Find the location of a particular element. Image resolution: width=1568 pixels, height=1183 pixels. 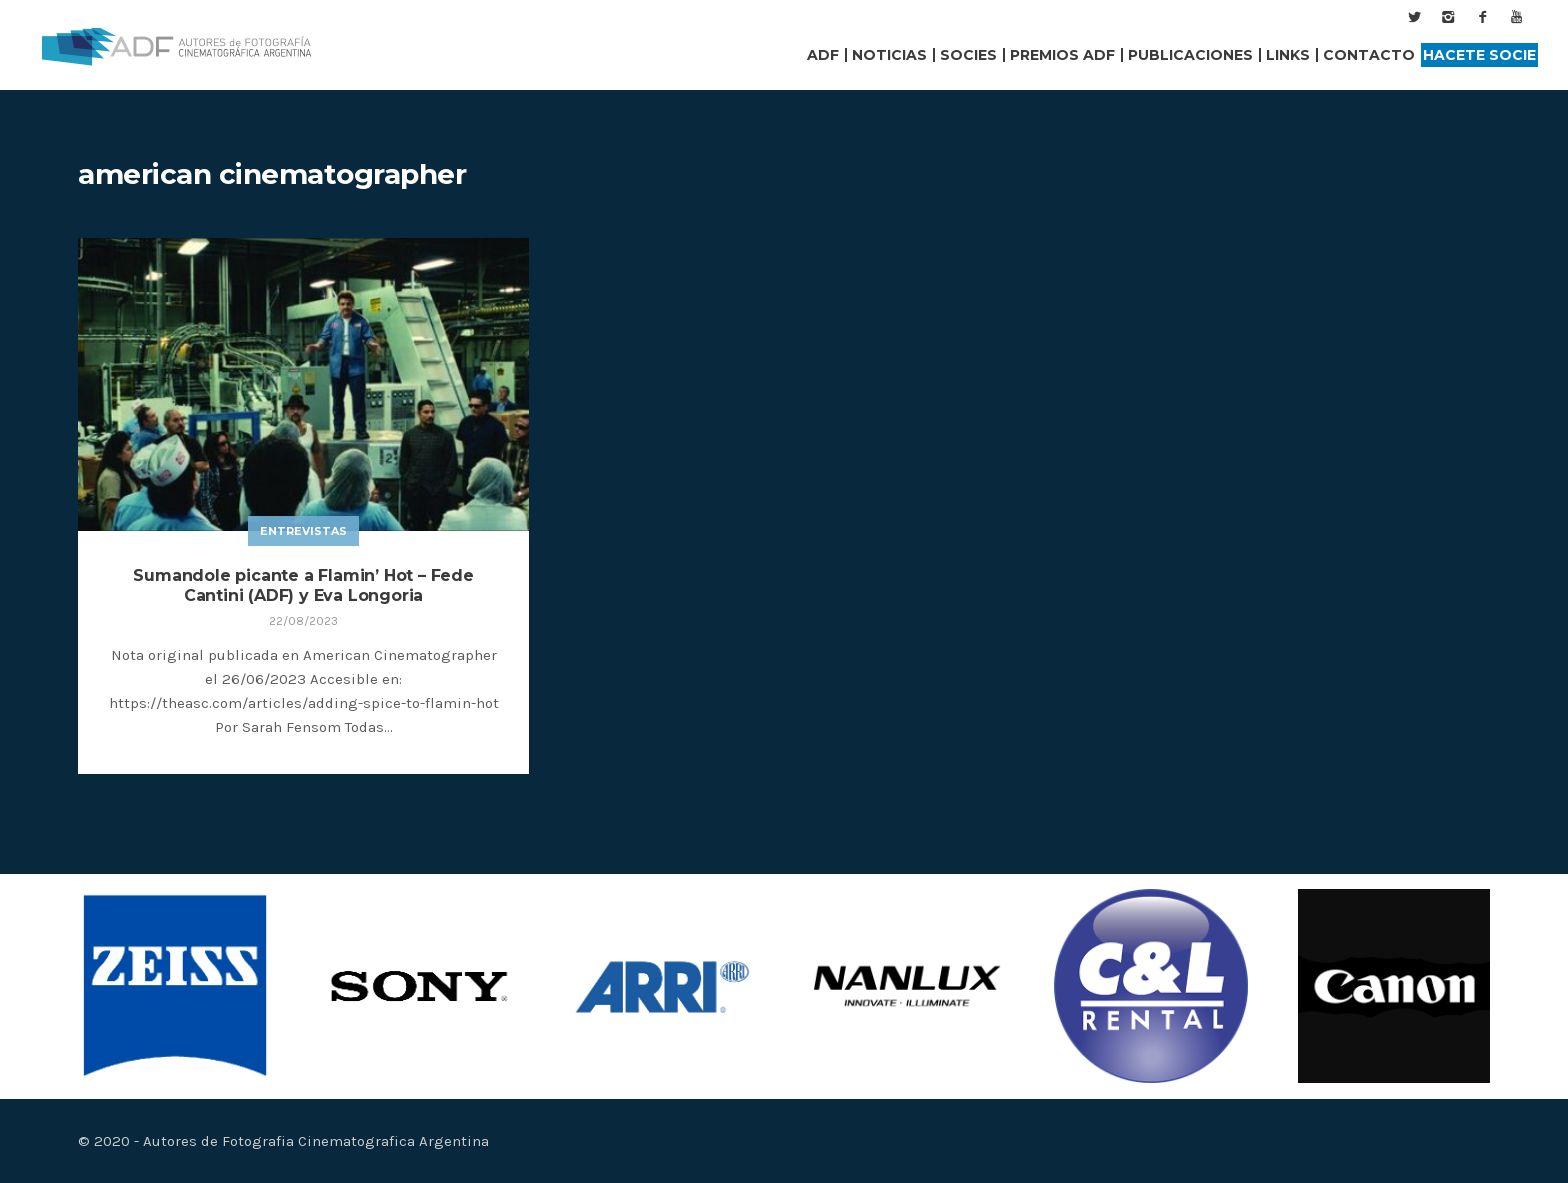

Noticias is located at coordinates (889, 55).